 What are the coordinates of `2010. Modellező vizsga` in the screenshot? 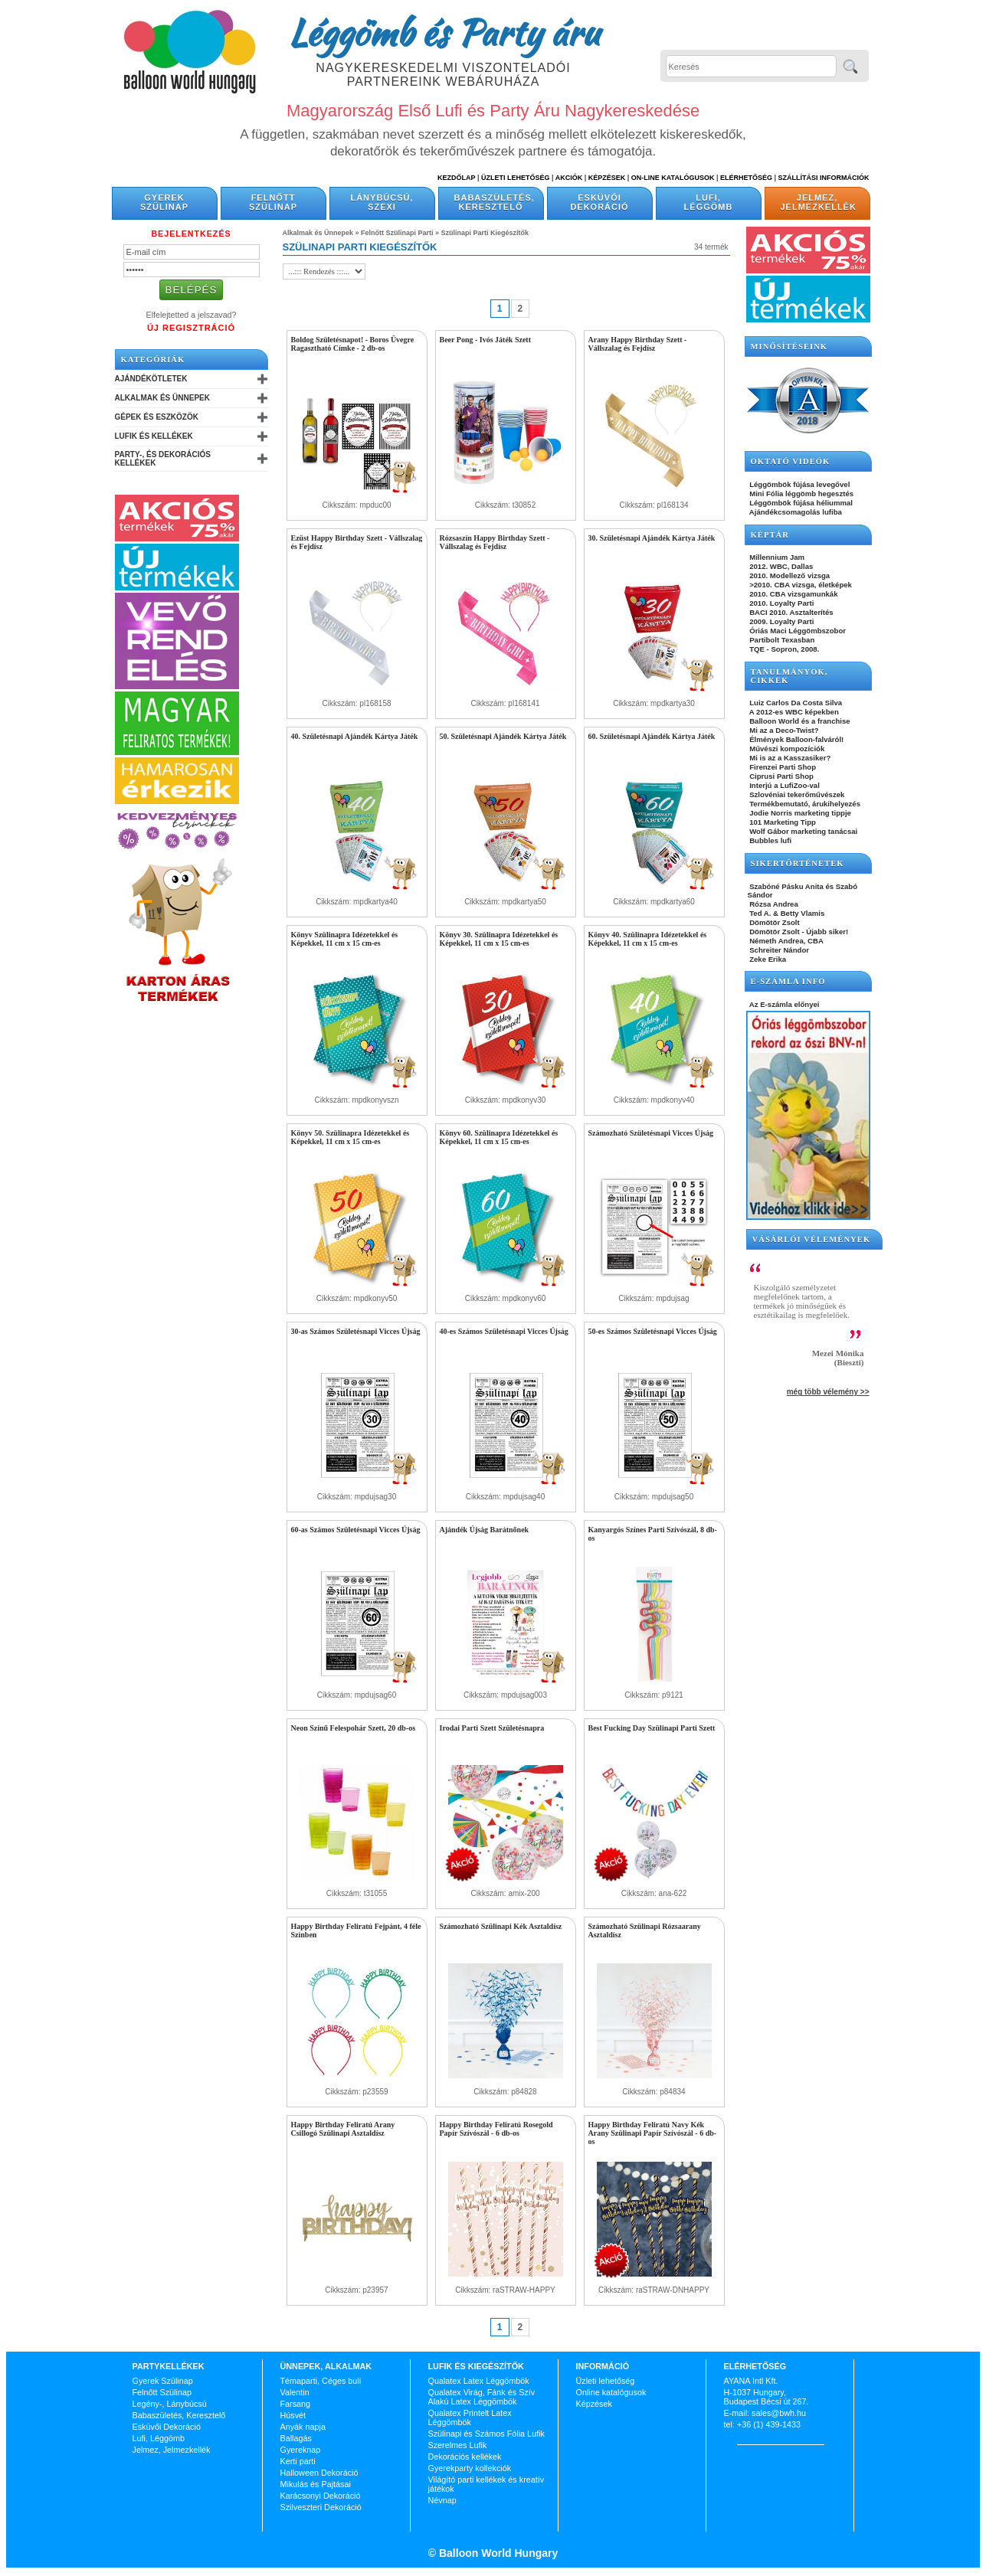 It's located at (789, 575).